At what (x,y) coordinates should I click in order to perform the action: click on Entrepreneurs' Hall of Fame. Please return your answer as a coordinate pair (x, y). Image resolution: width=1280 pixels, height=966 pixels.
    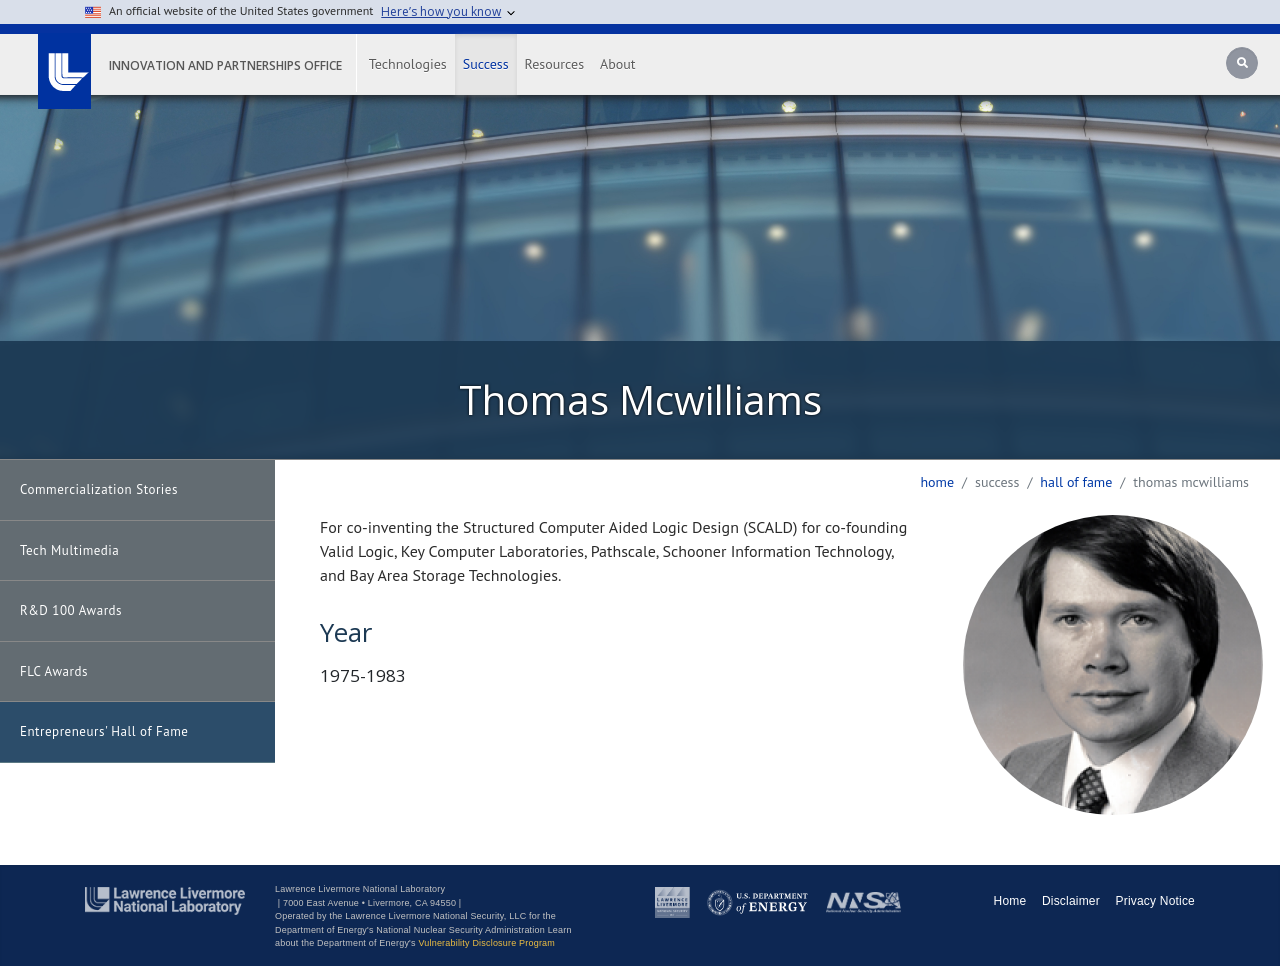
    Looking at the image, I should click on (104, 731).